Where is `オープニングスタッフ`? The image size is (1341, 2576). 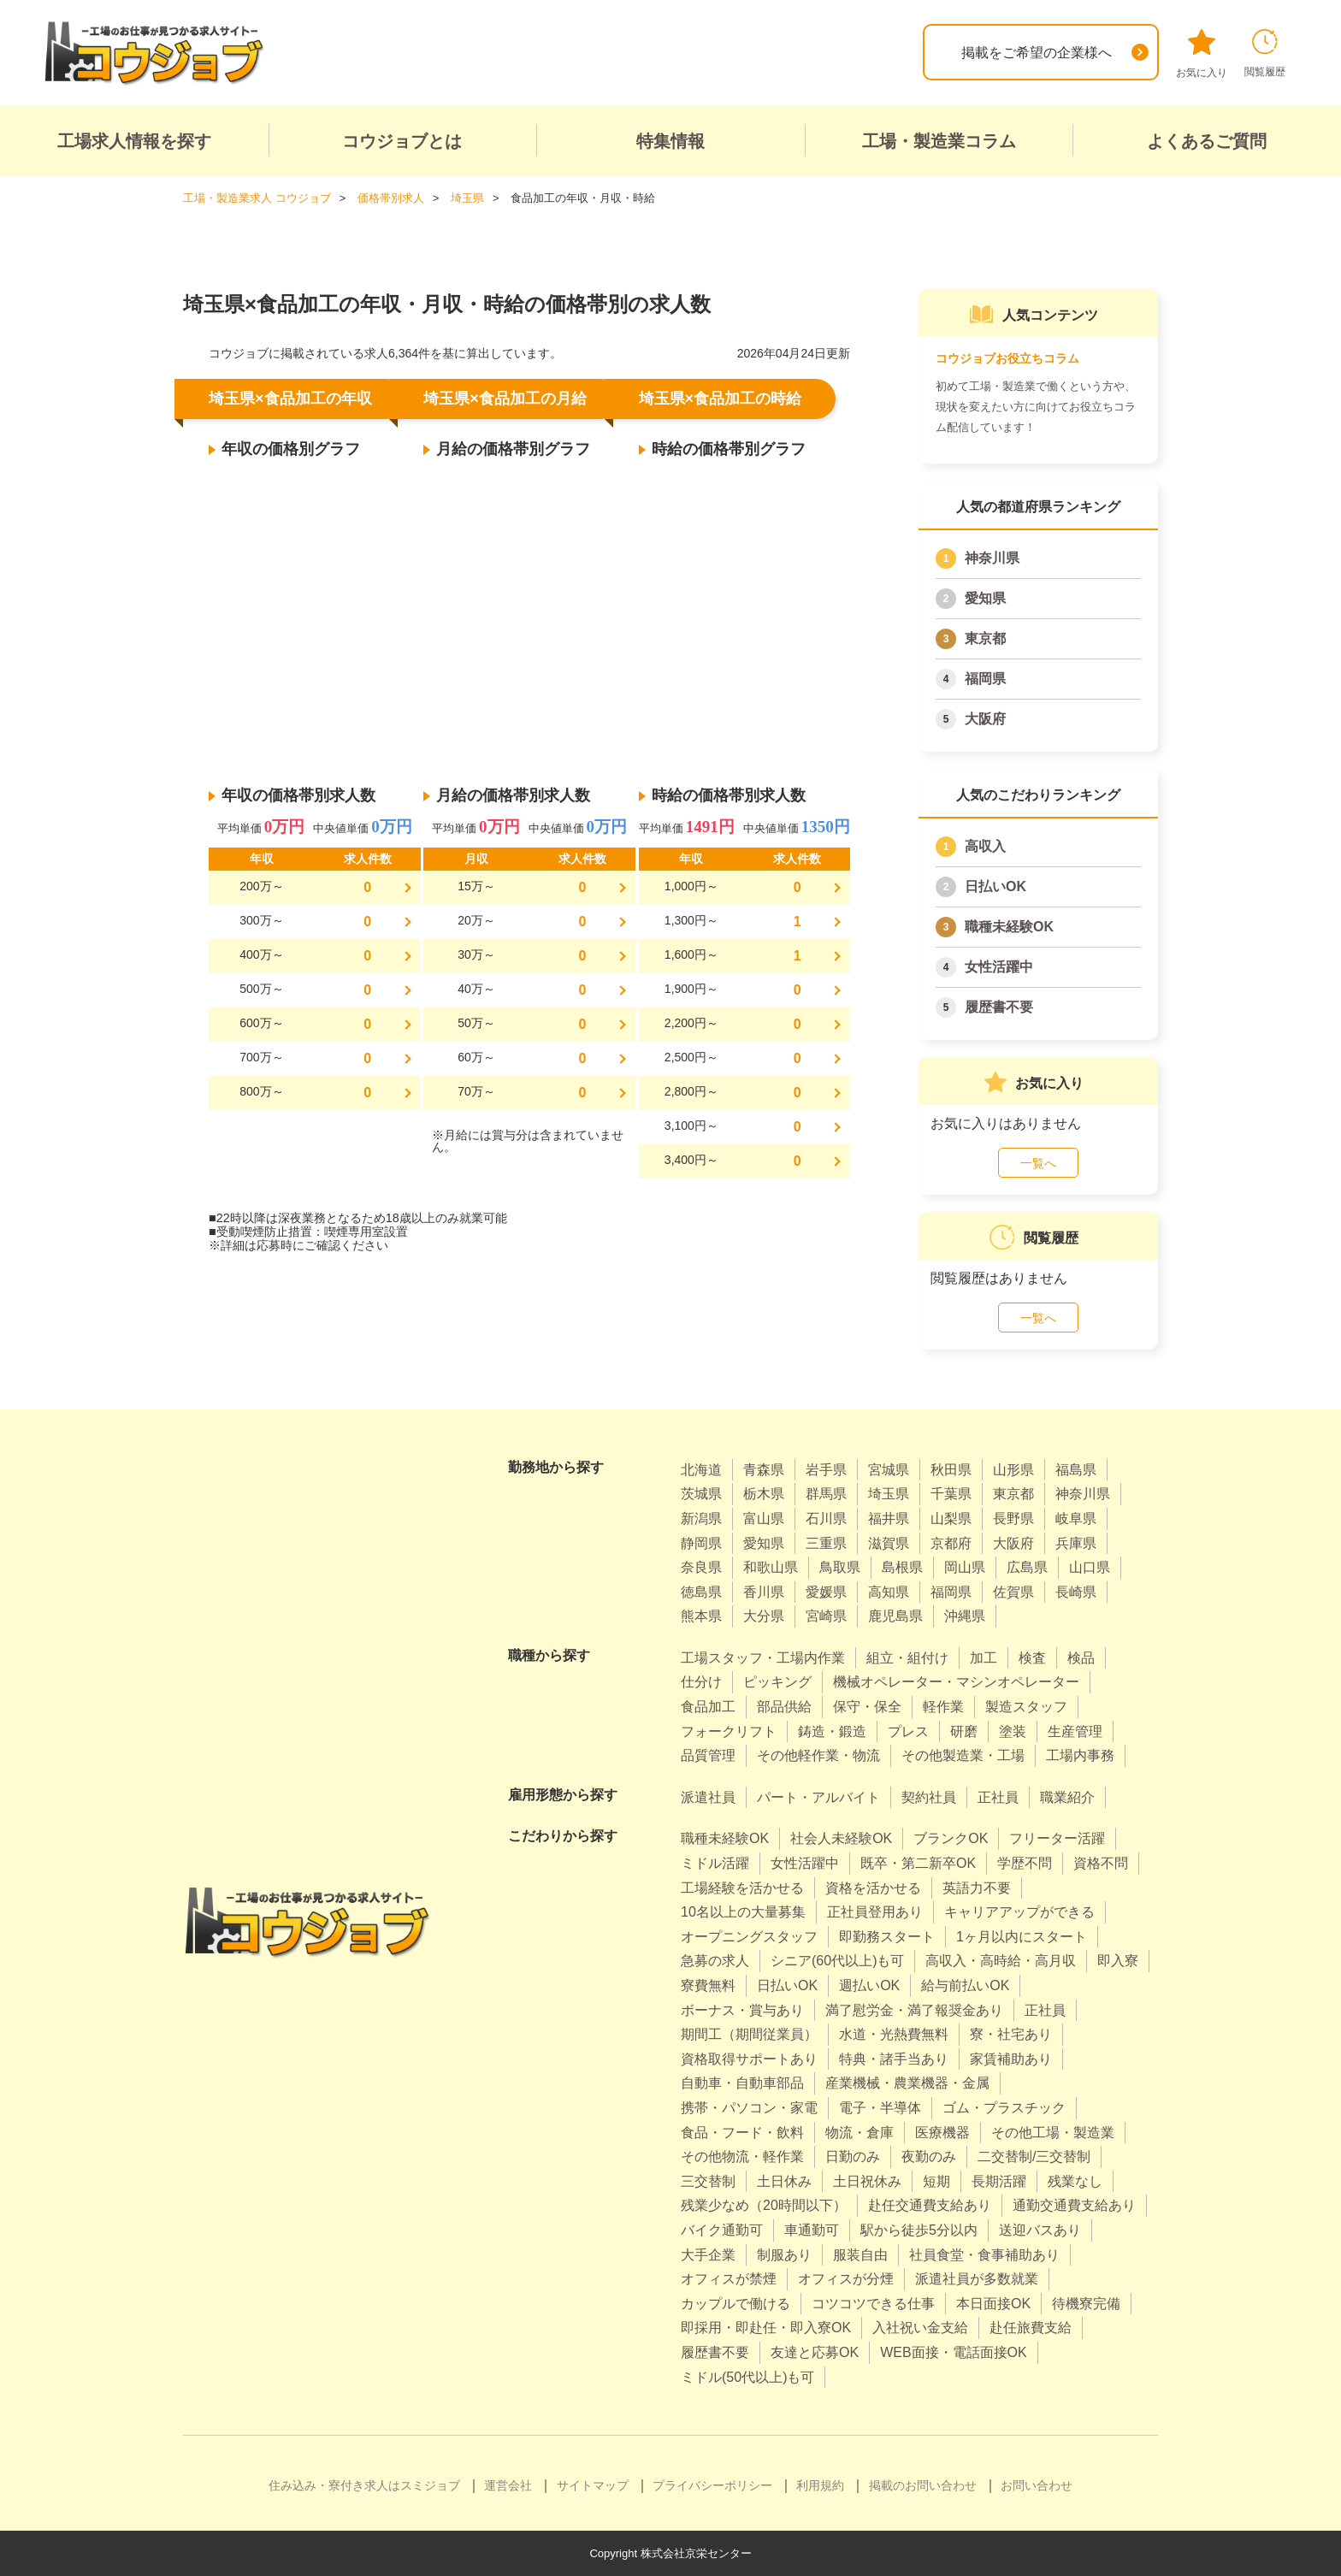 オープニングスタッフ is located at coordinates (749, 1936).